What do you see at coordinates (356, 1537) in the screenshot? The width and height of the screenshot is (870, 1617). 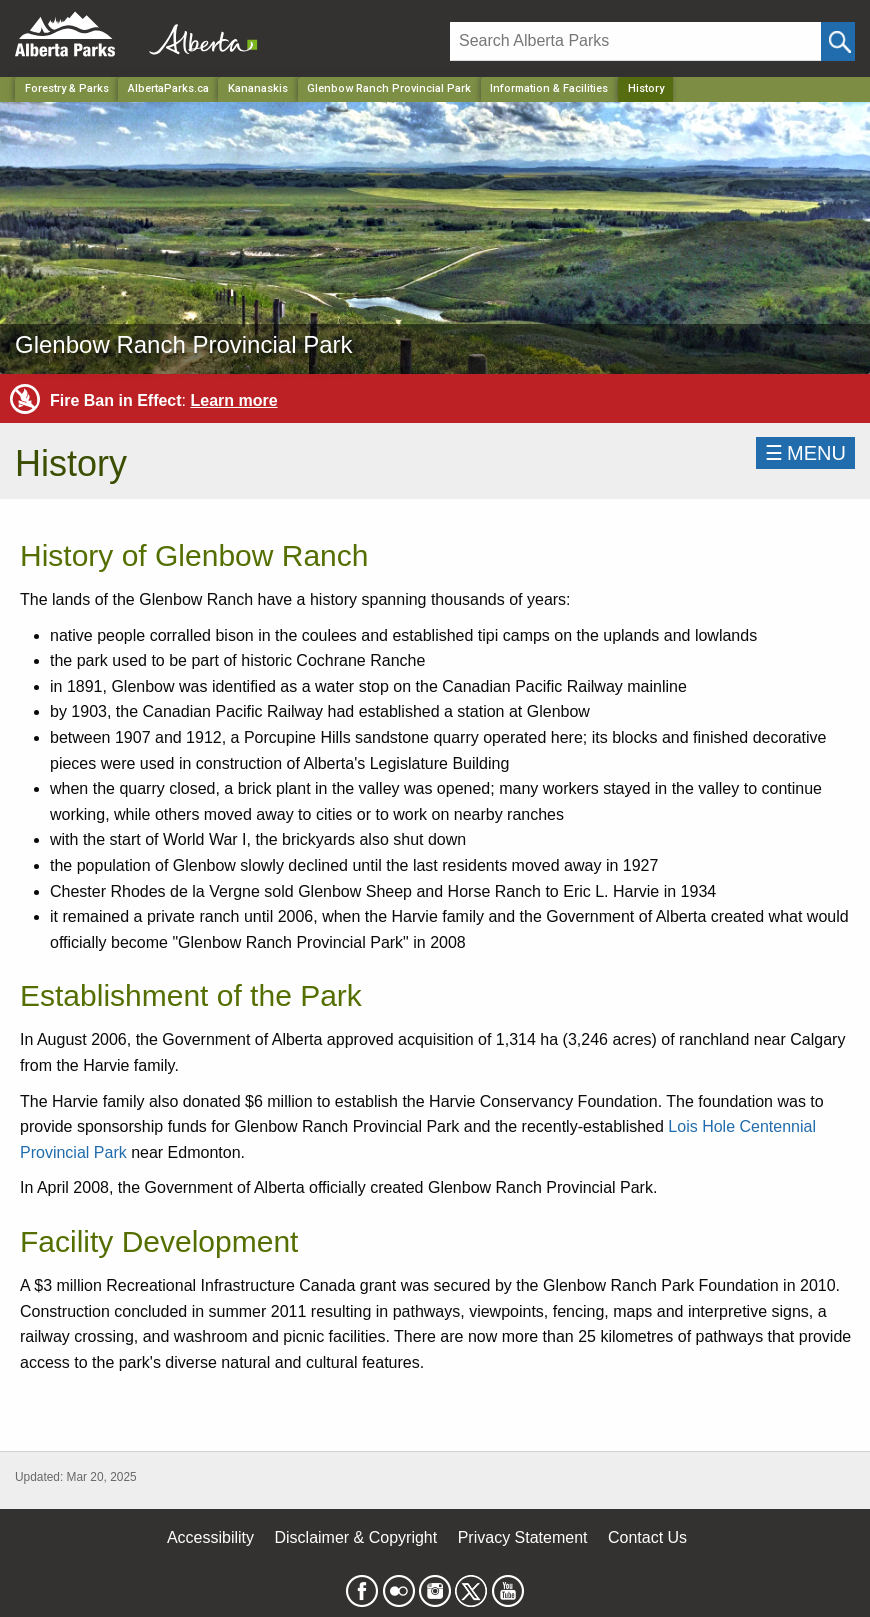 I see `Disclaimer & Copyright` at bounding box center [356, 1537].